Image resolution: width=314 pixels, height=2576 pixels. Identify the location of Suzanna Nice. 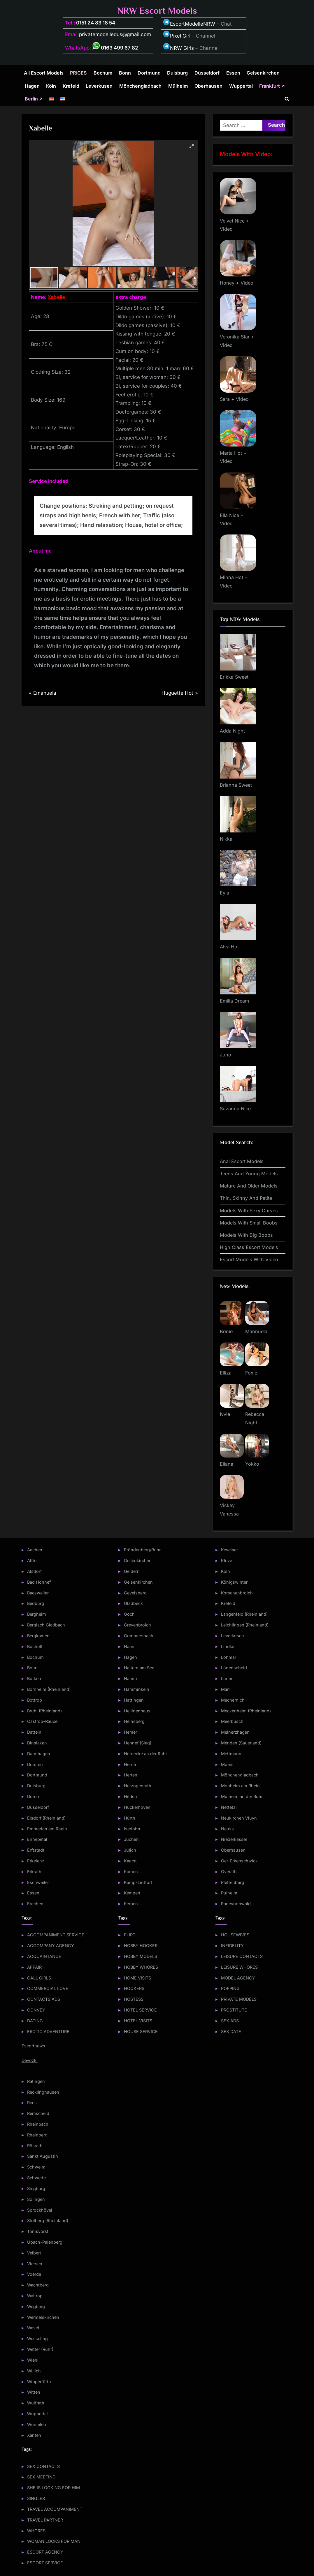
(235, 1108).